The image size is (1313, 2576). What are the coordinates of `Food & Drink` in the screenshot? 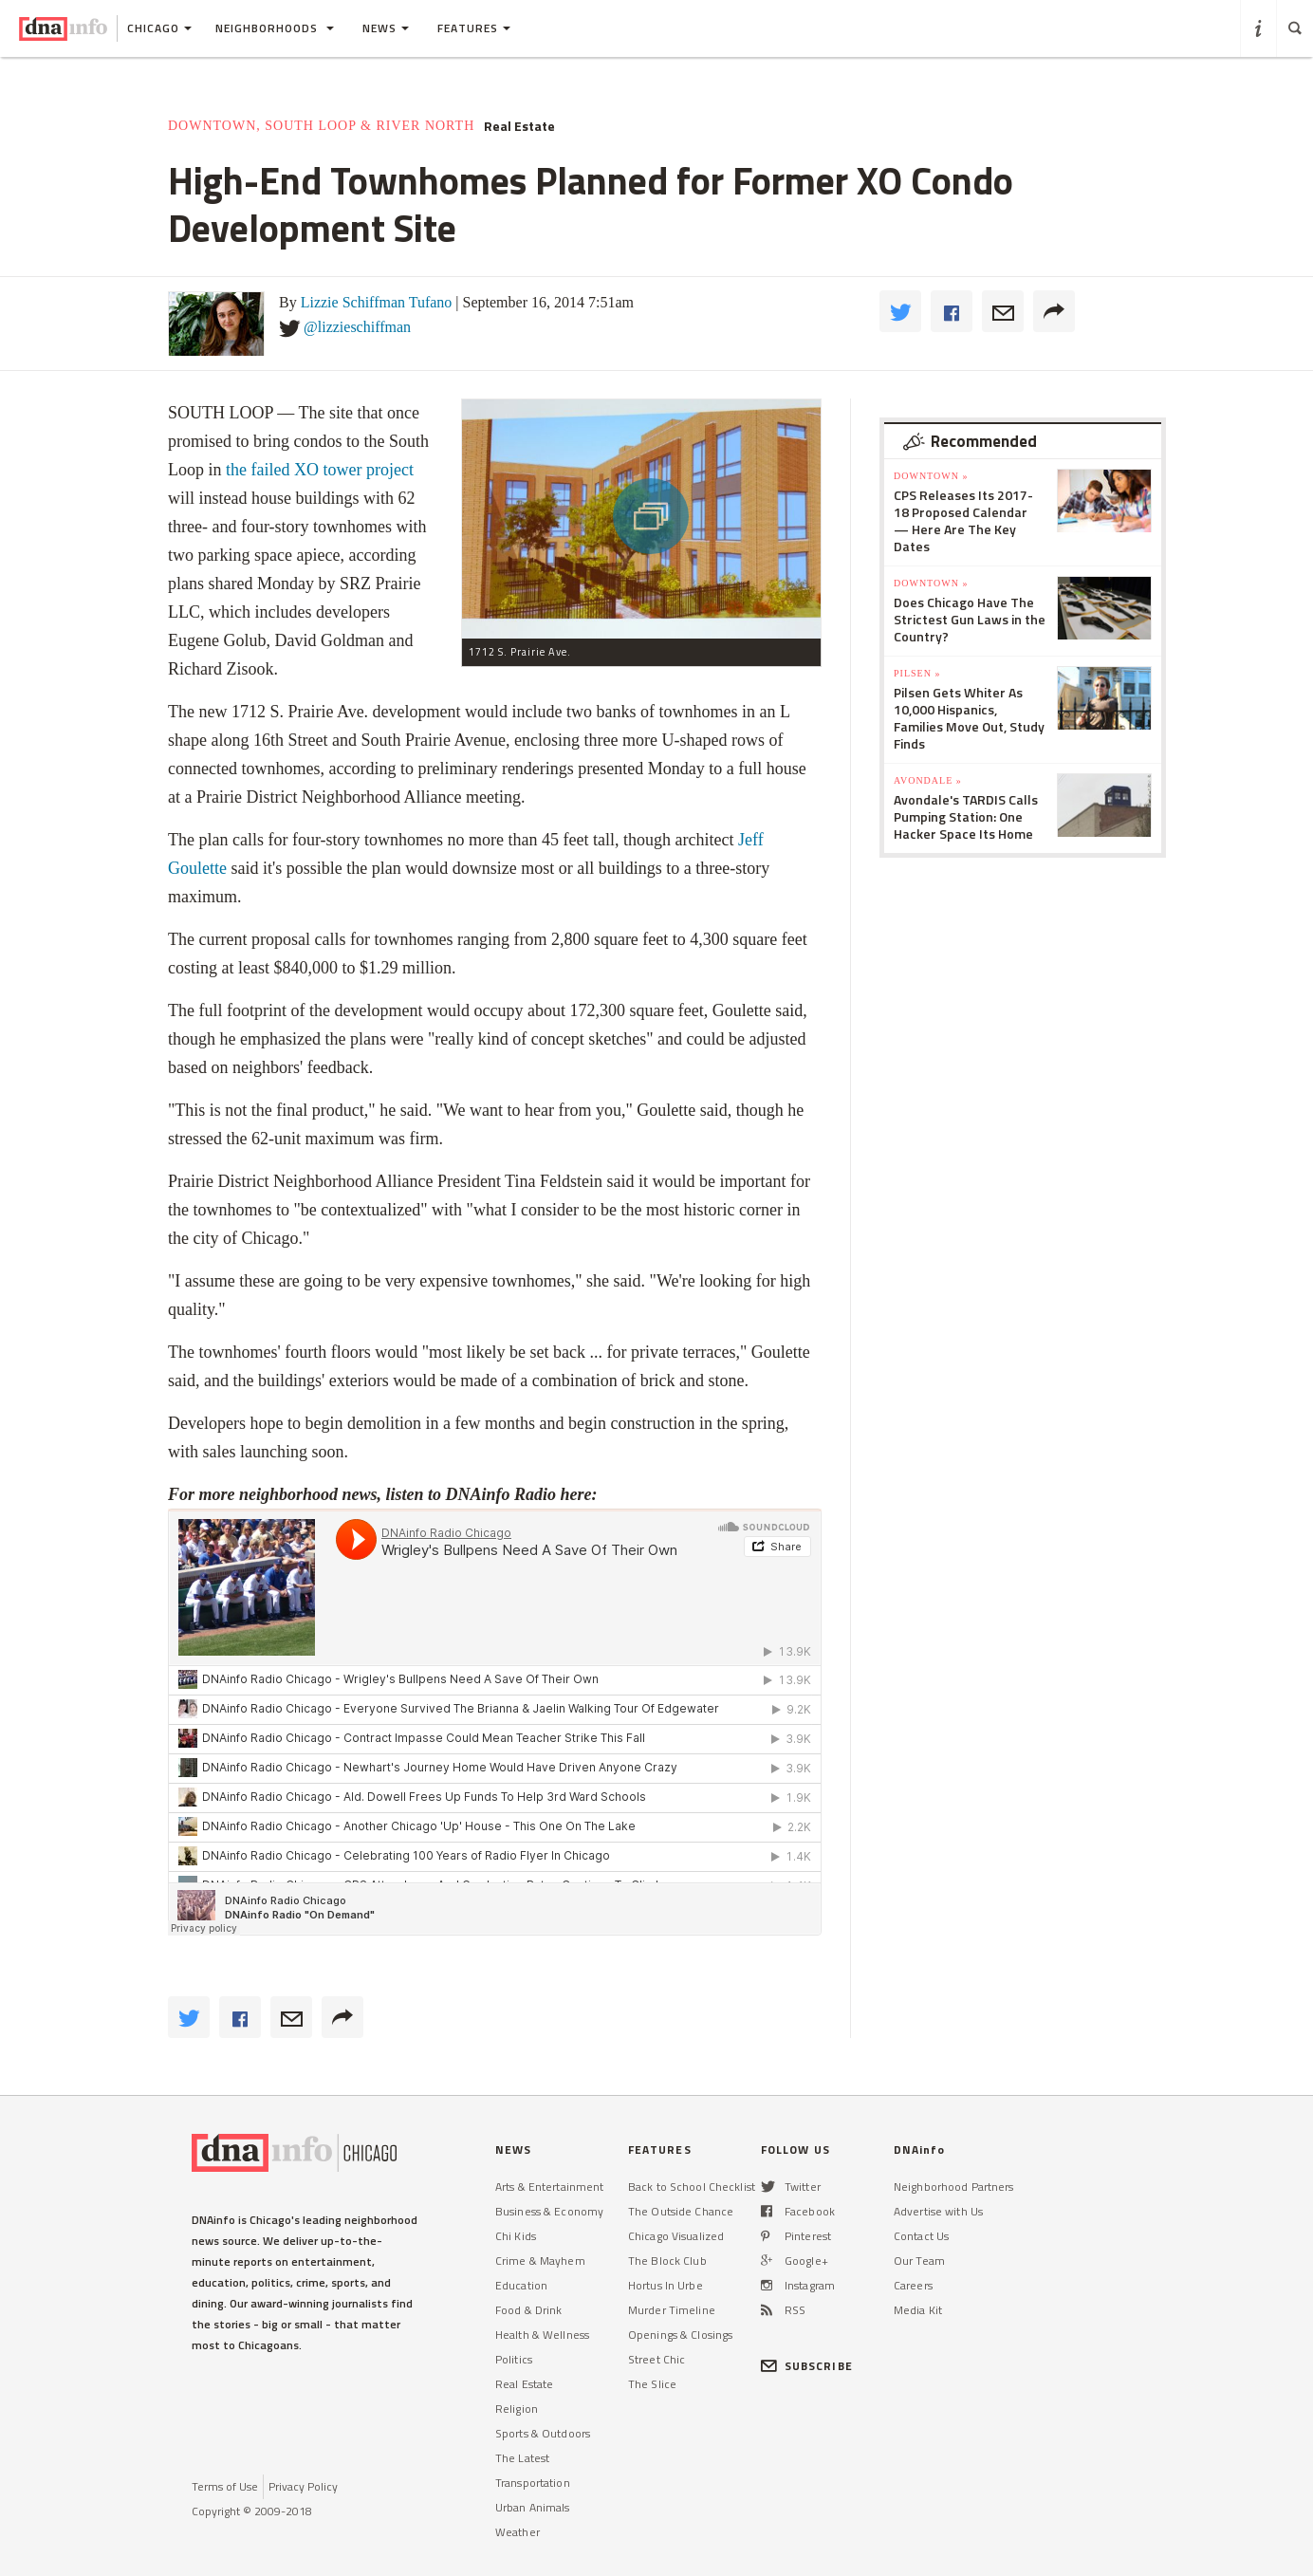 It's located at (528, 2310).